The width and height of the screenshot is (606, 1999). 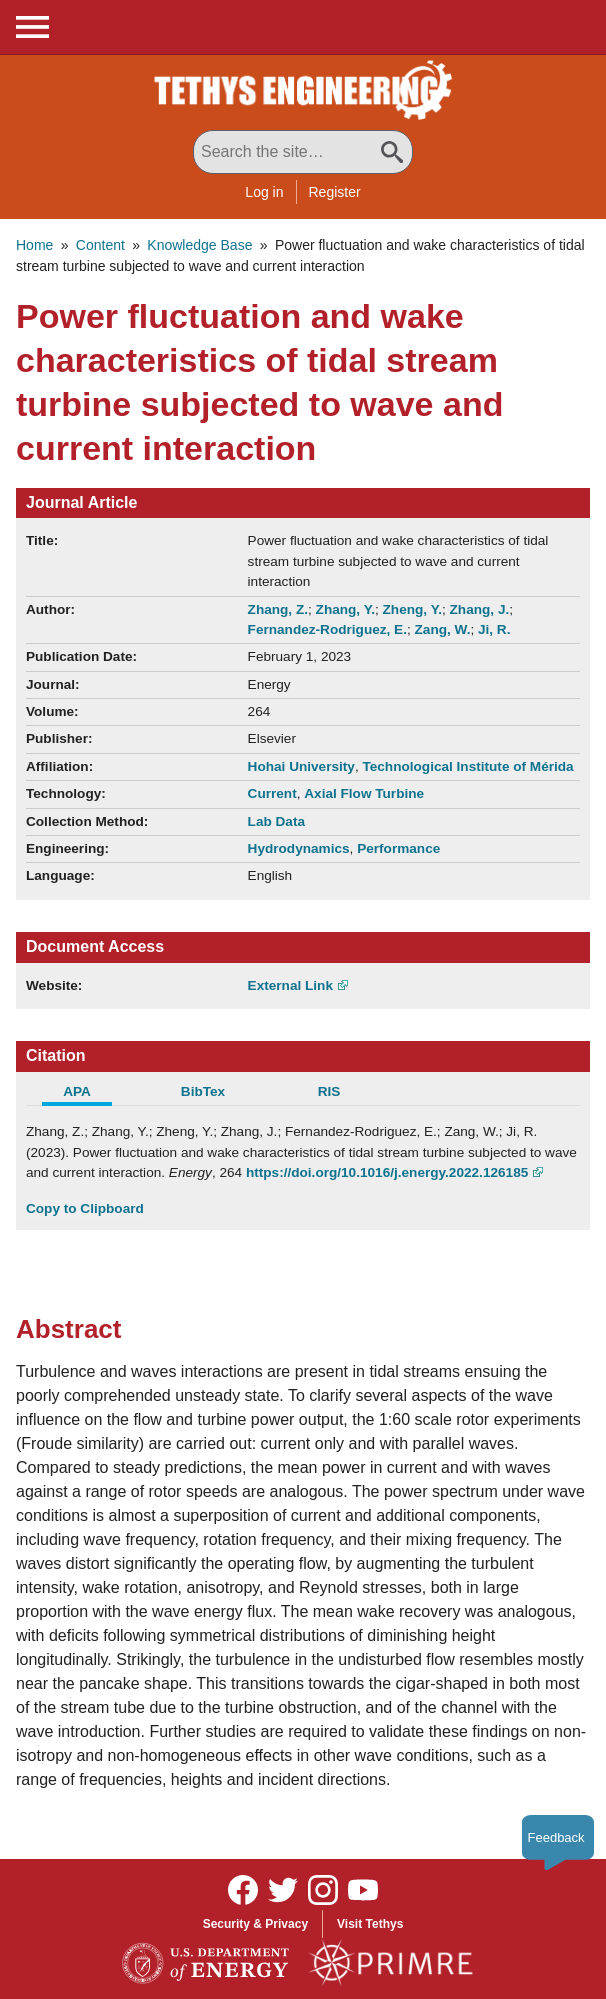 What do you see at coordinates (34, 245) in the screenshot?
I see `Home` at bounding box center [34, 245].